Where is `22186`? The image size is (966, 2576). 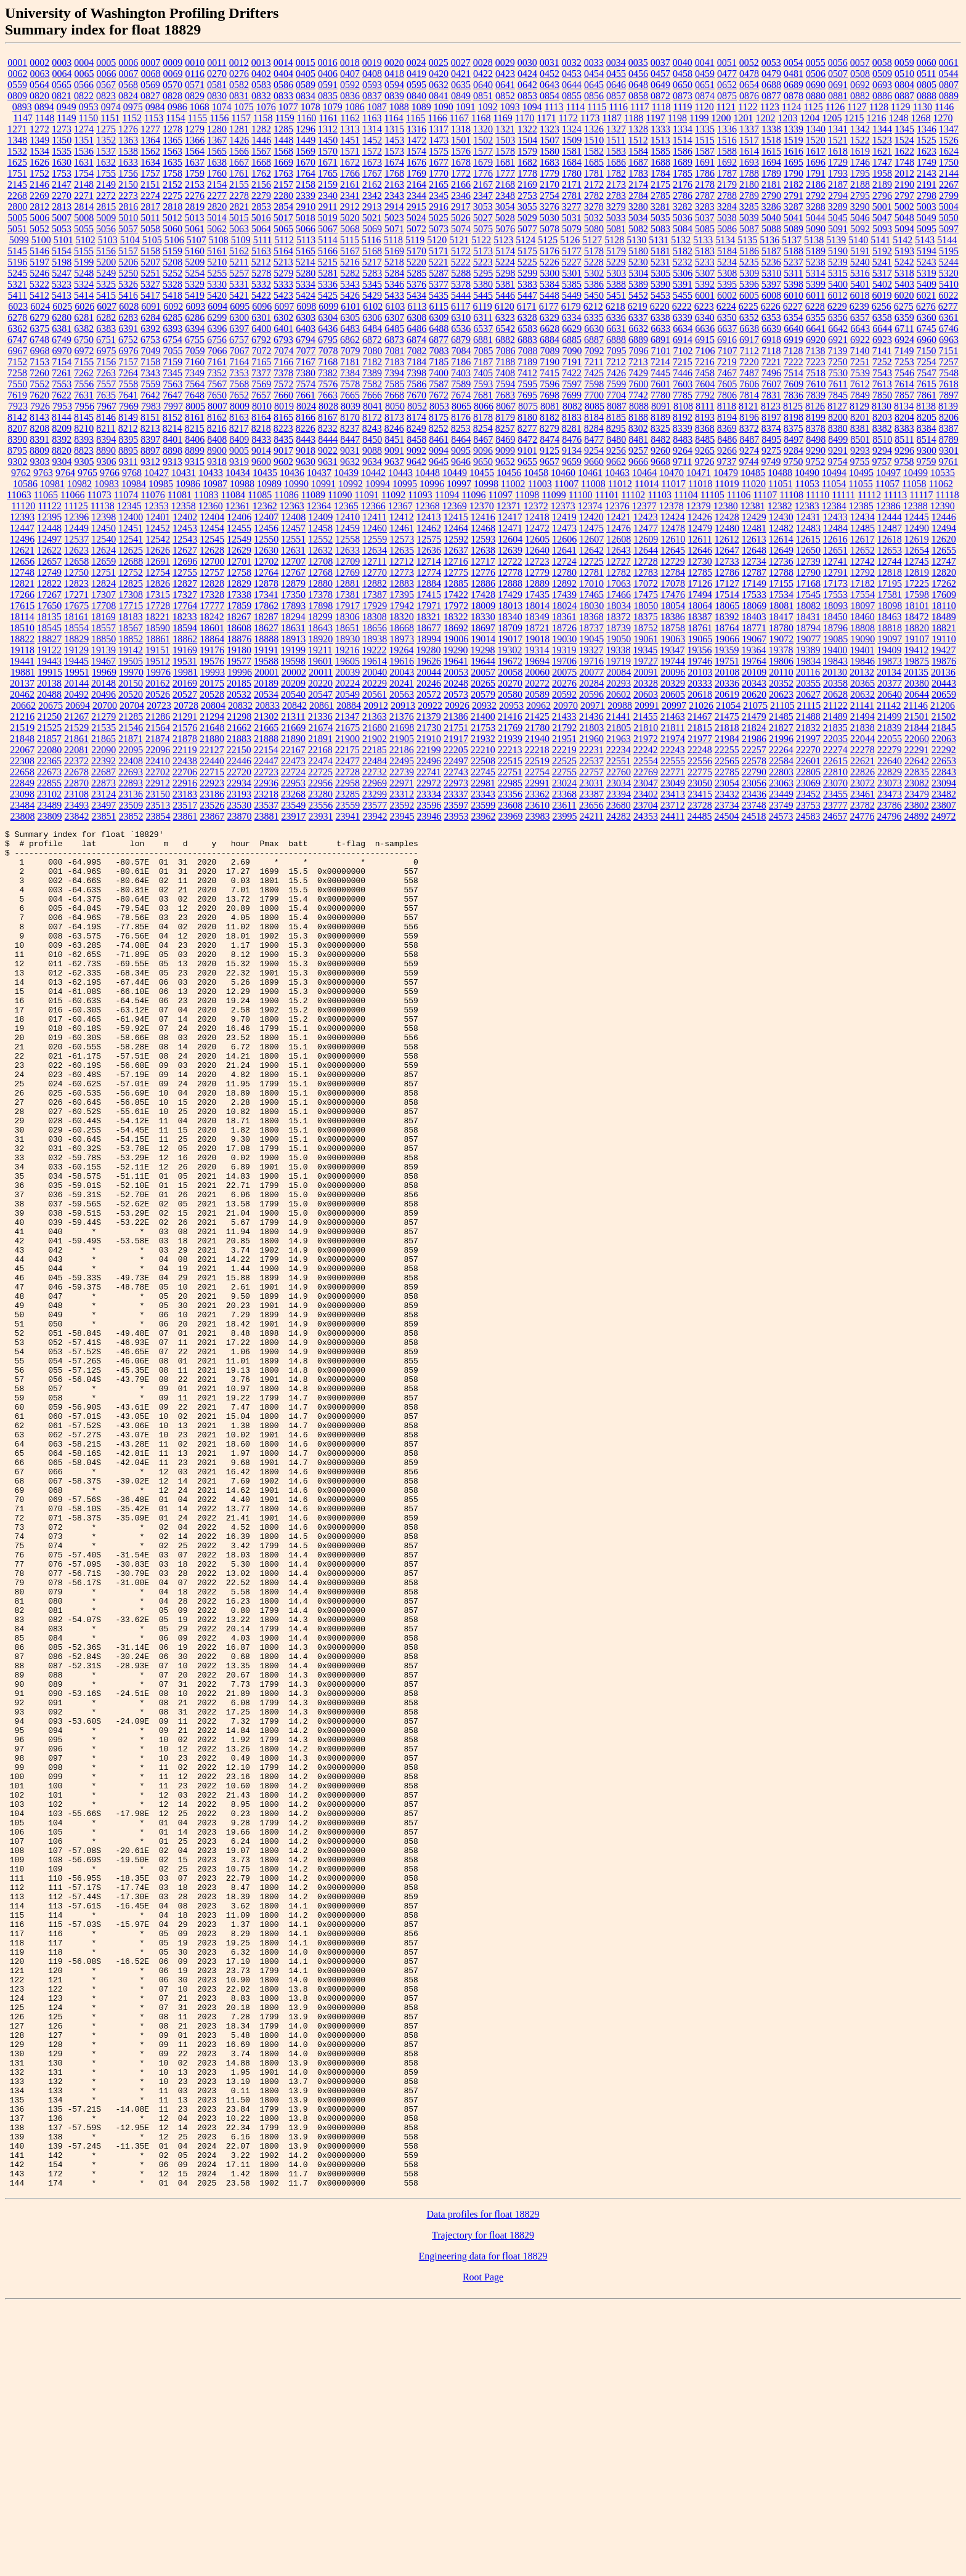 22186 is located at coordinates (401, 750).